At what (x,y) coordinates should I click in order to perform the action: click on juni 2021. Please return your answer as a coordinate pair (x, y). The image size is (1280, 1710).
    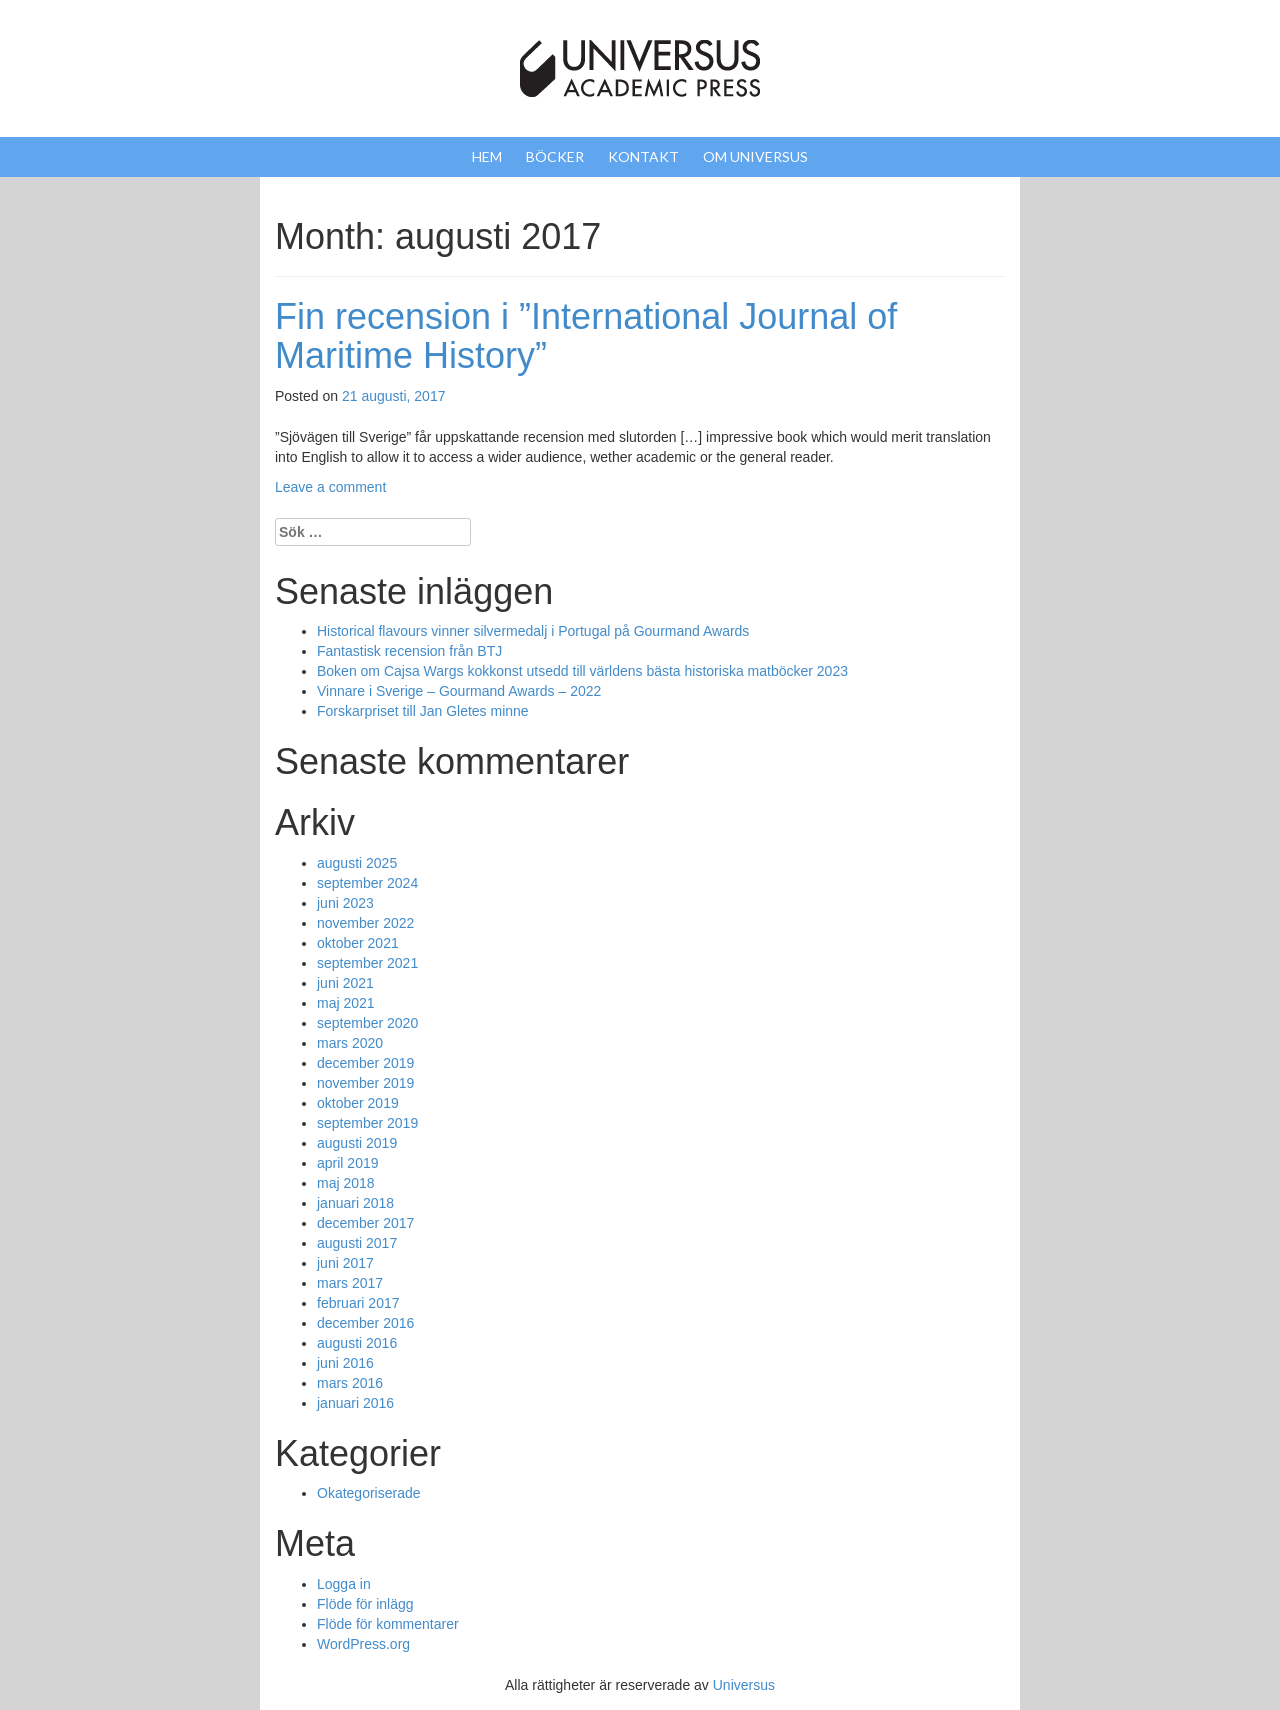
    Looking at the image, I should click on (345, 983).